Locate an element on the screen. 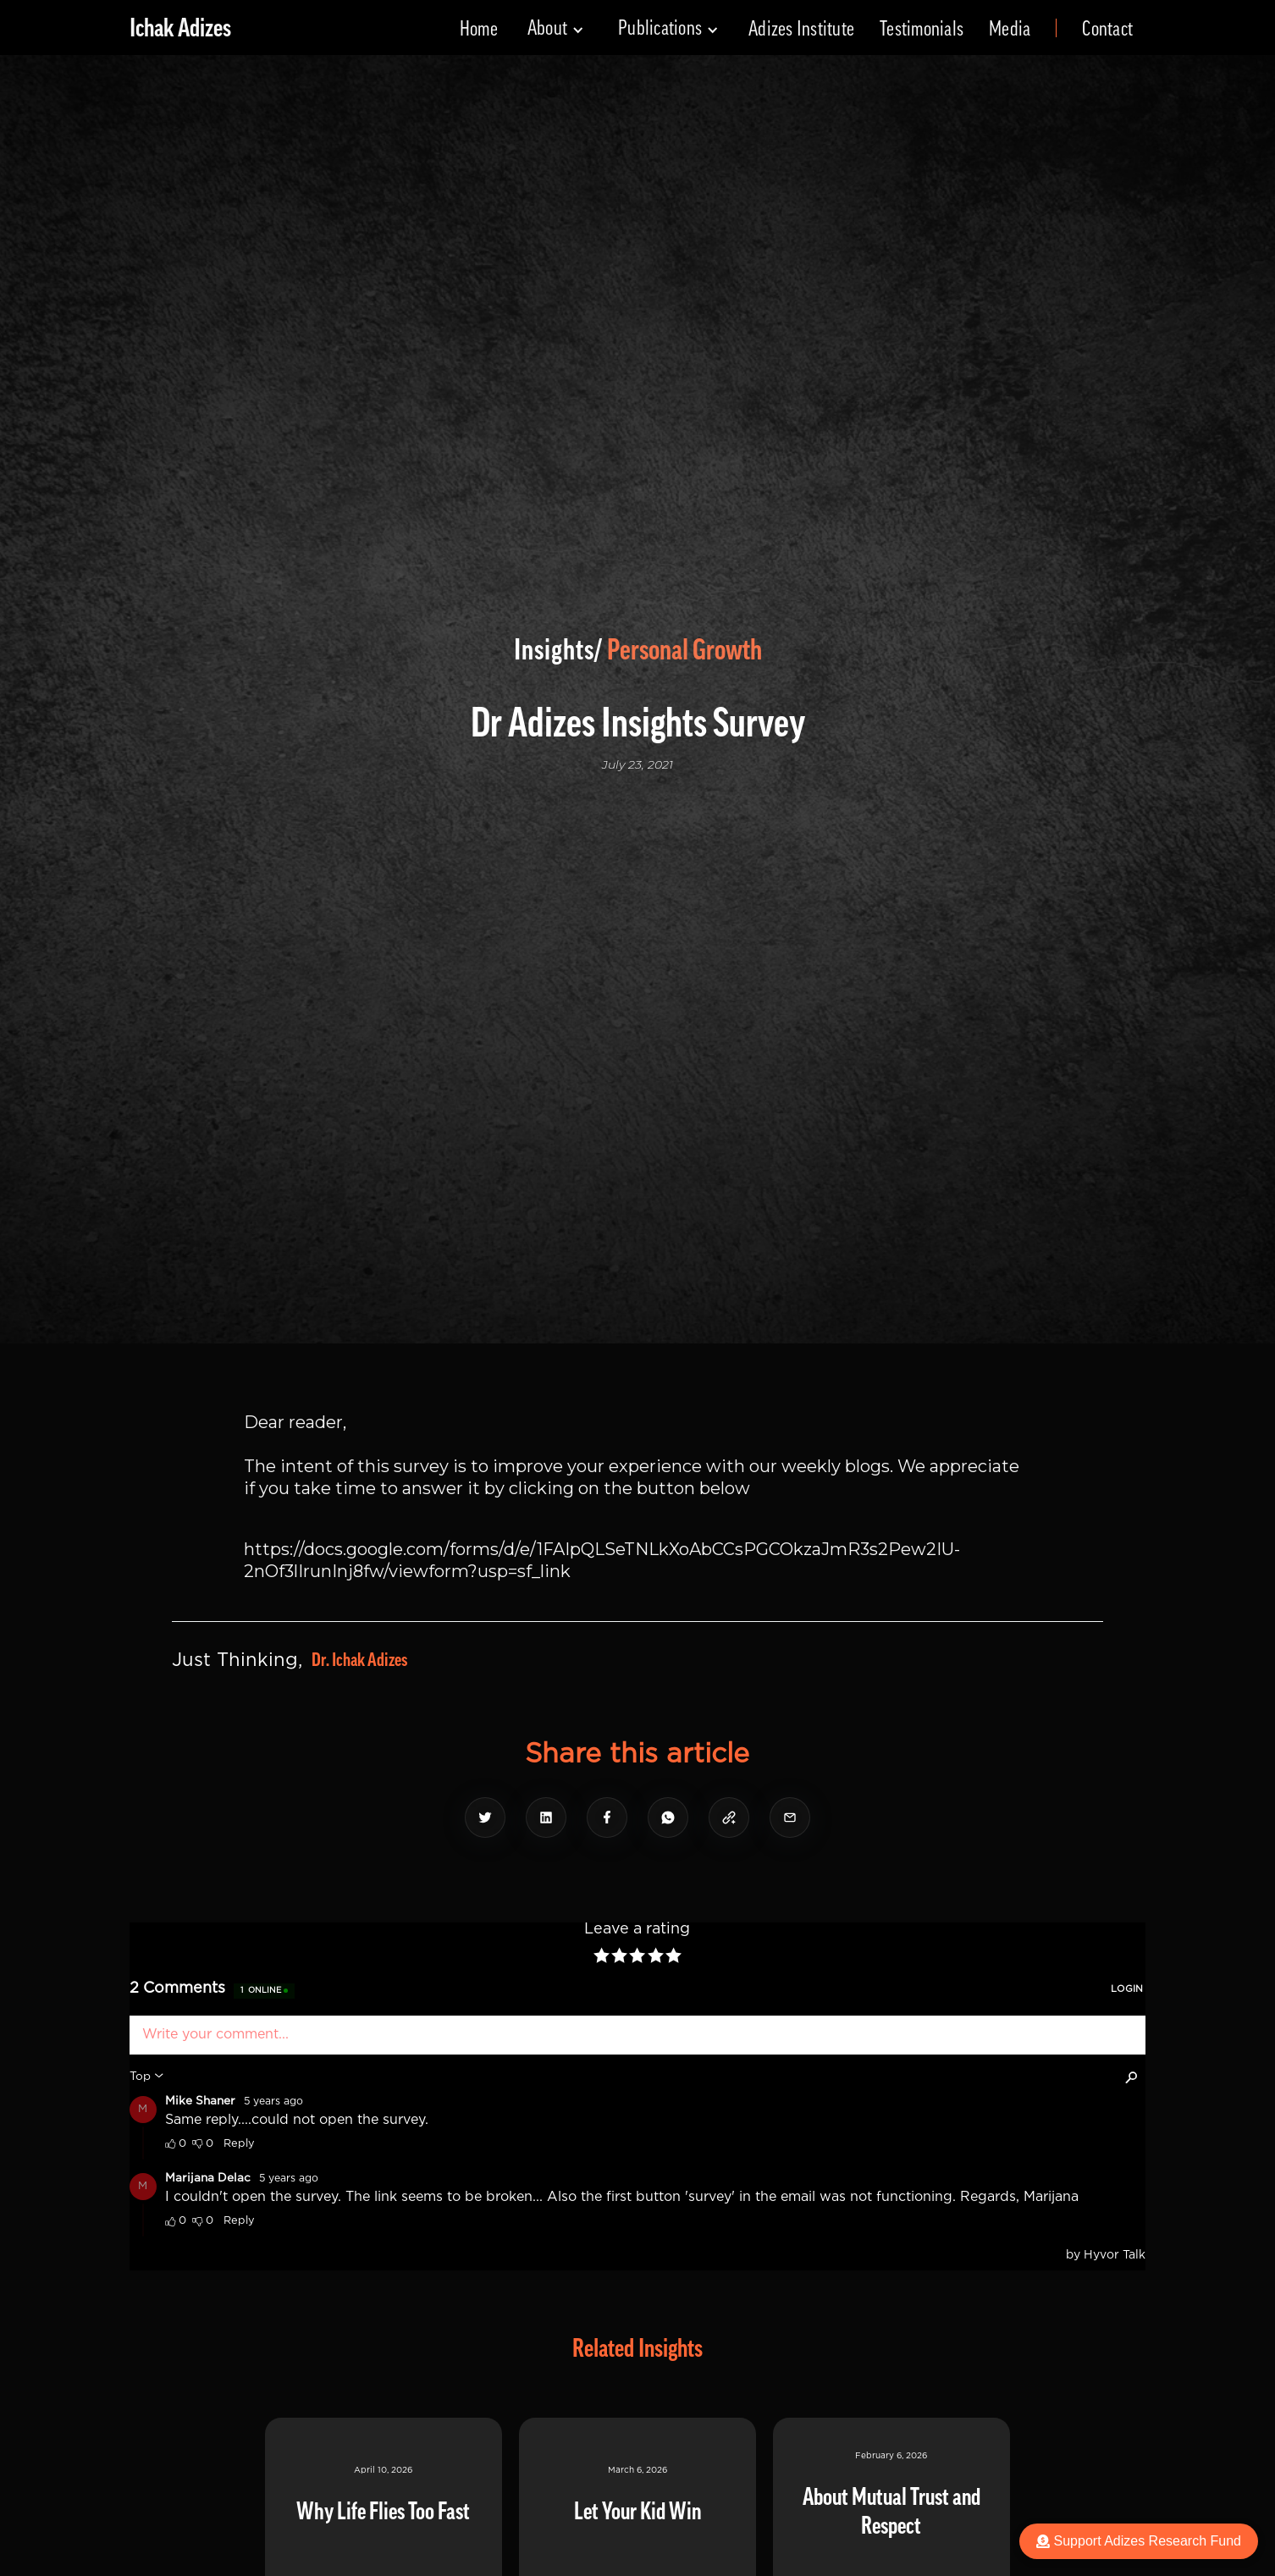  [button] is located at coordinates (556, 27).